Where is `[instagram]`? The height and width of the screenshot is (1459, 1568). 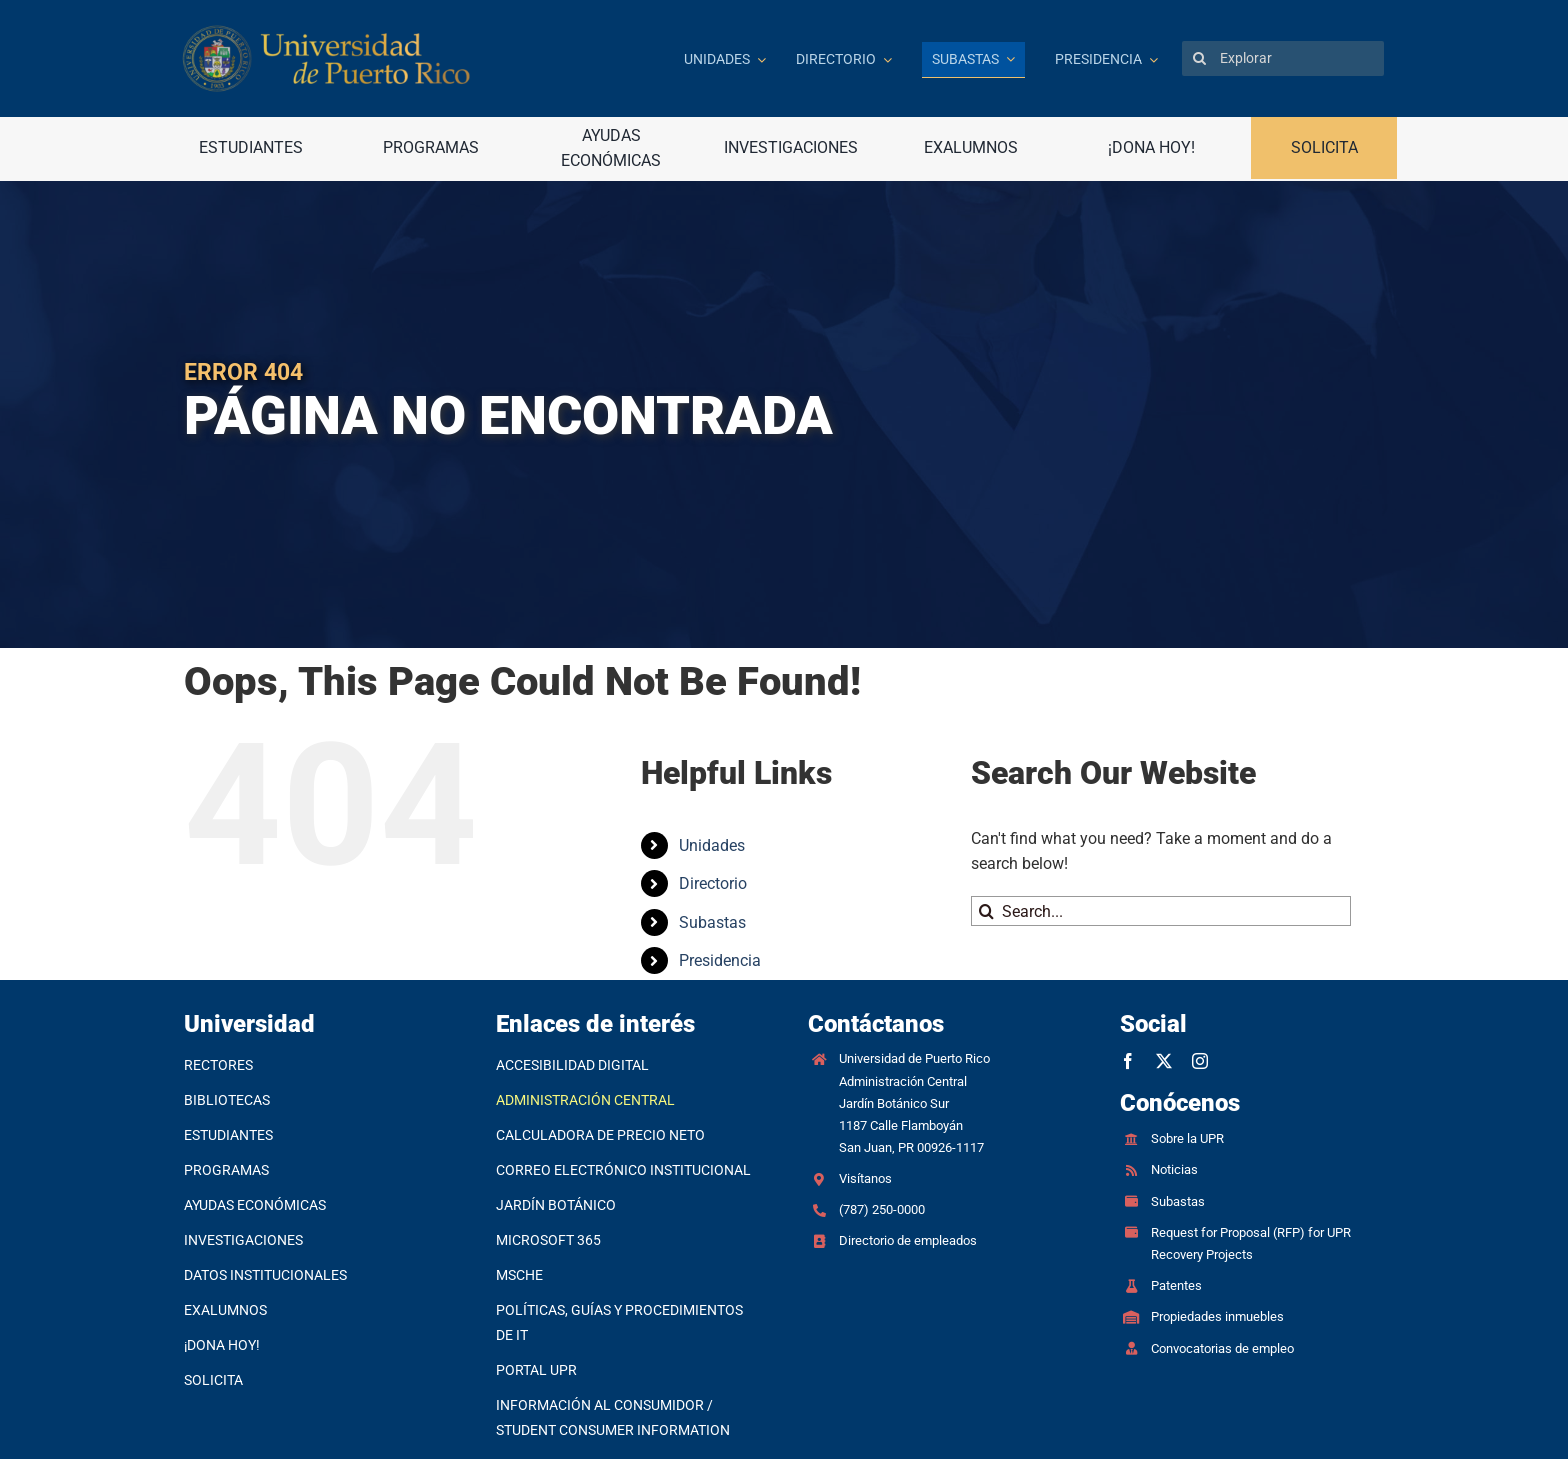
[instagram] is located at coordinates (1200, 1061).